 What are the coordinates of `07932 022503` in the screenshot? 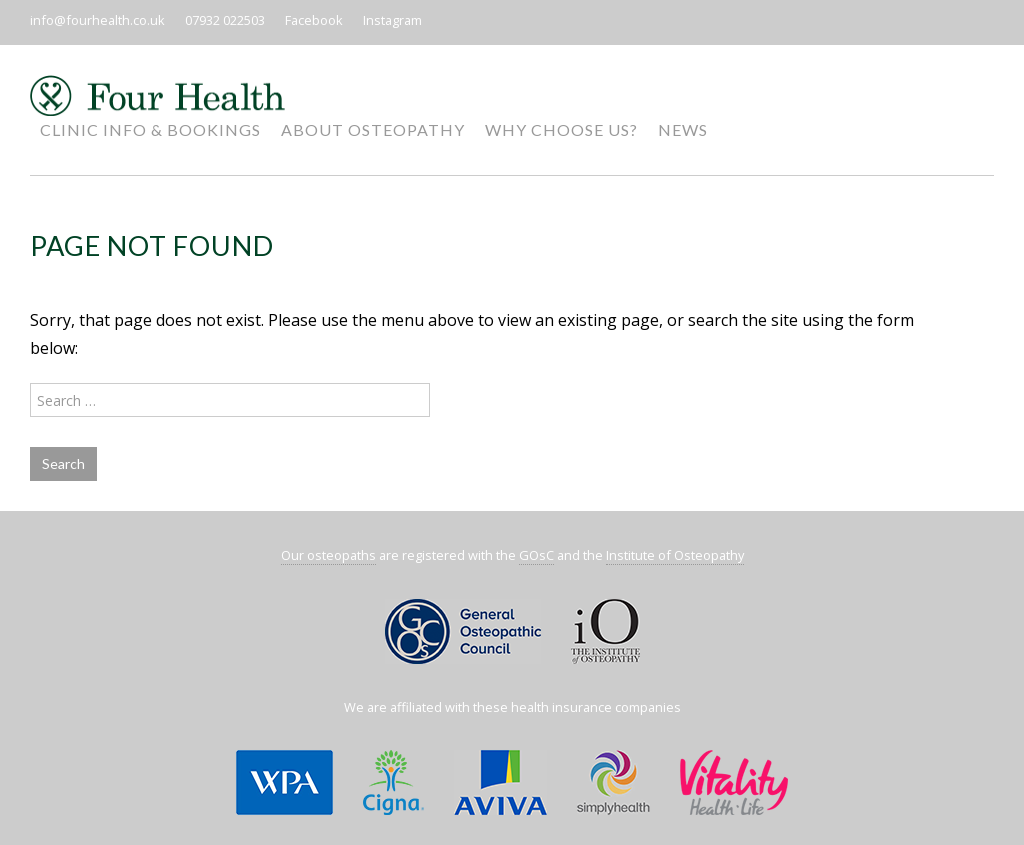 It's located at (225, 20).